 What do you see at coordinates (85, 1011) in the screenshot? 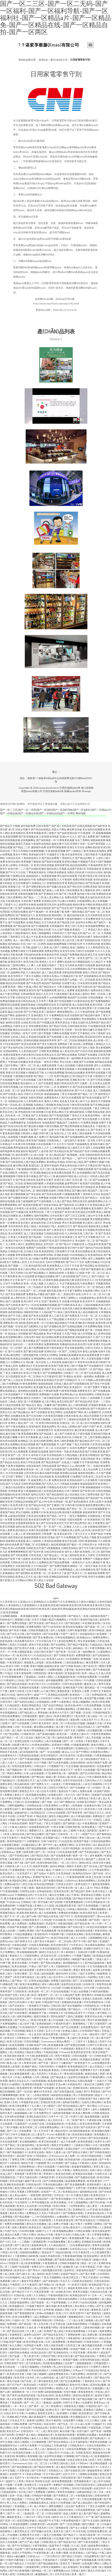
I see `久久午夜福利电影` at bounding box center [85, 1011].